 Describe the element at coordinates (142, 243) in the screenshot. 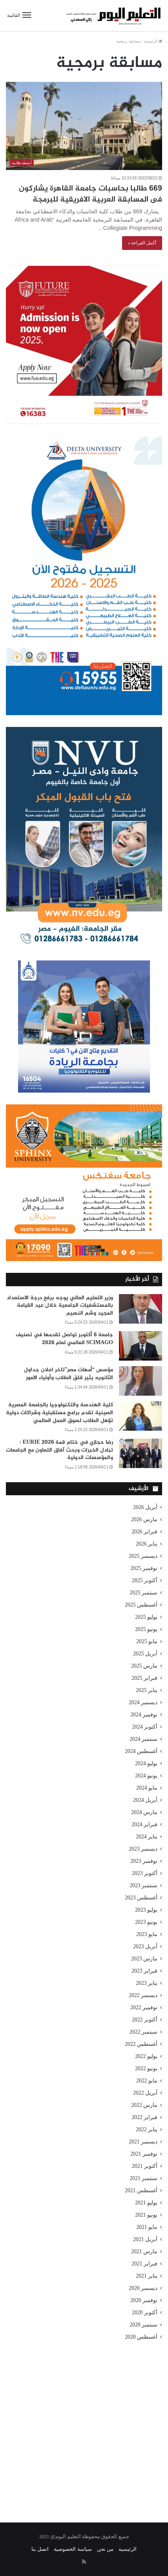

I see `أكمل القراءة »` at that location.